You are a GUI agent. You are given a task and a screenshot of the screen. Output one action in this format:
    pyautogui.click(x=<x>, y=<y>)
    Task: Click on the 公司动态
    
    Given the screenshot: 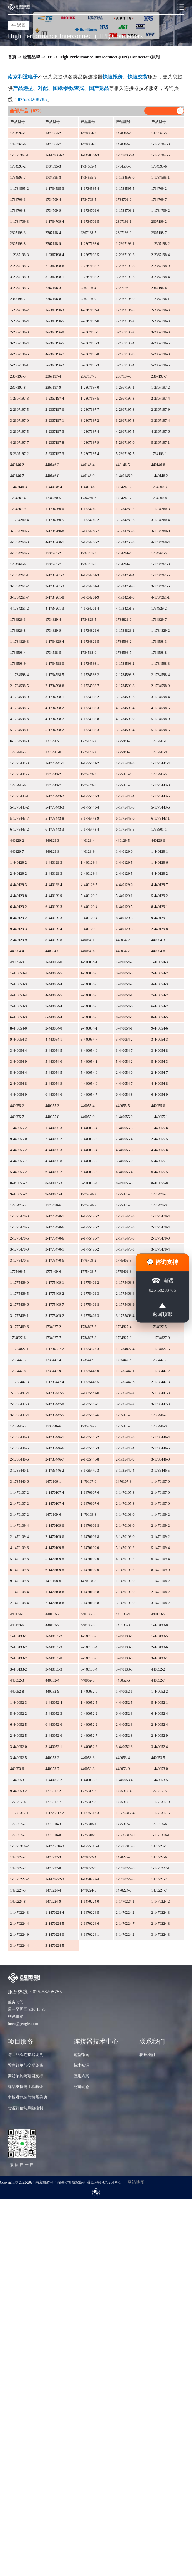 What is the action you would take?
    pyautogui.click(x=81, y=2086)
    